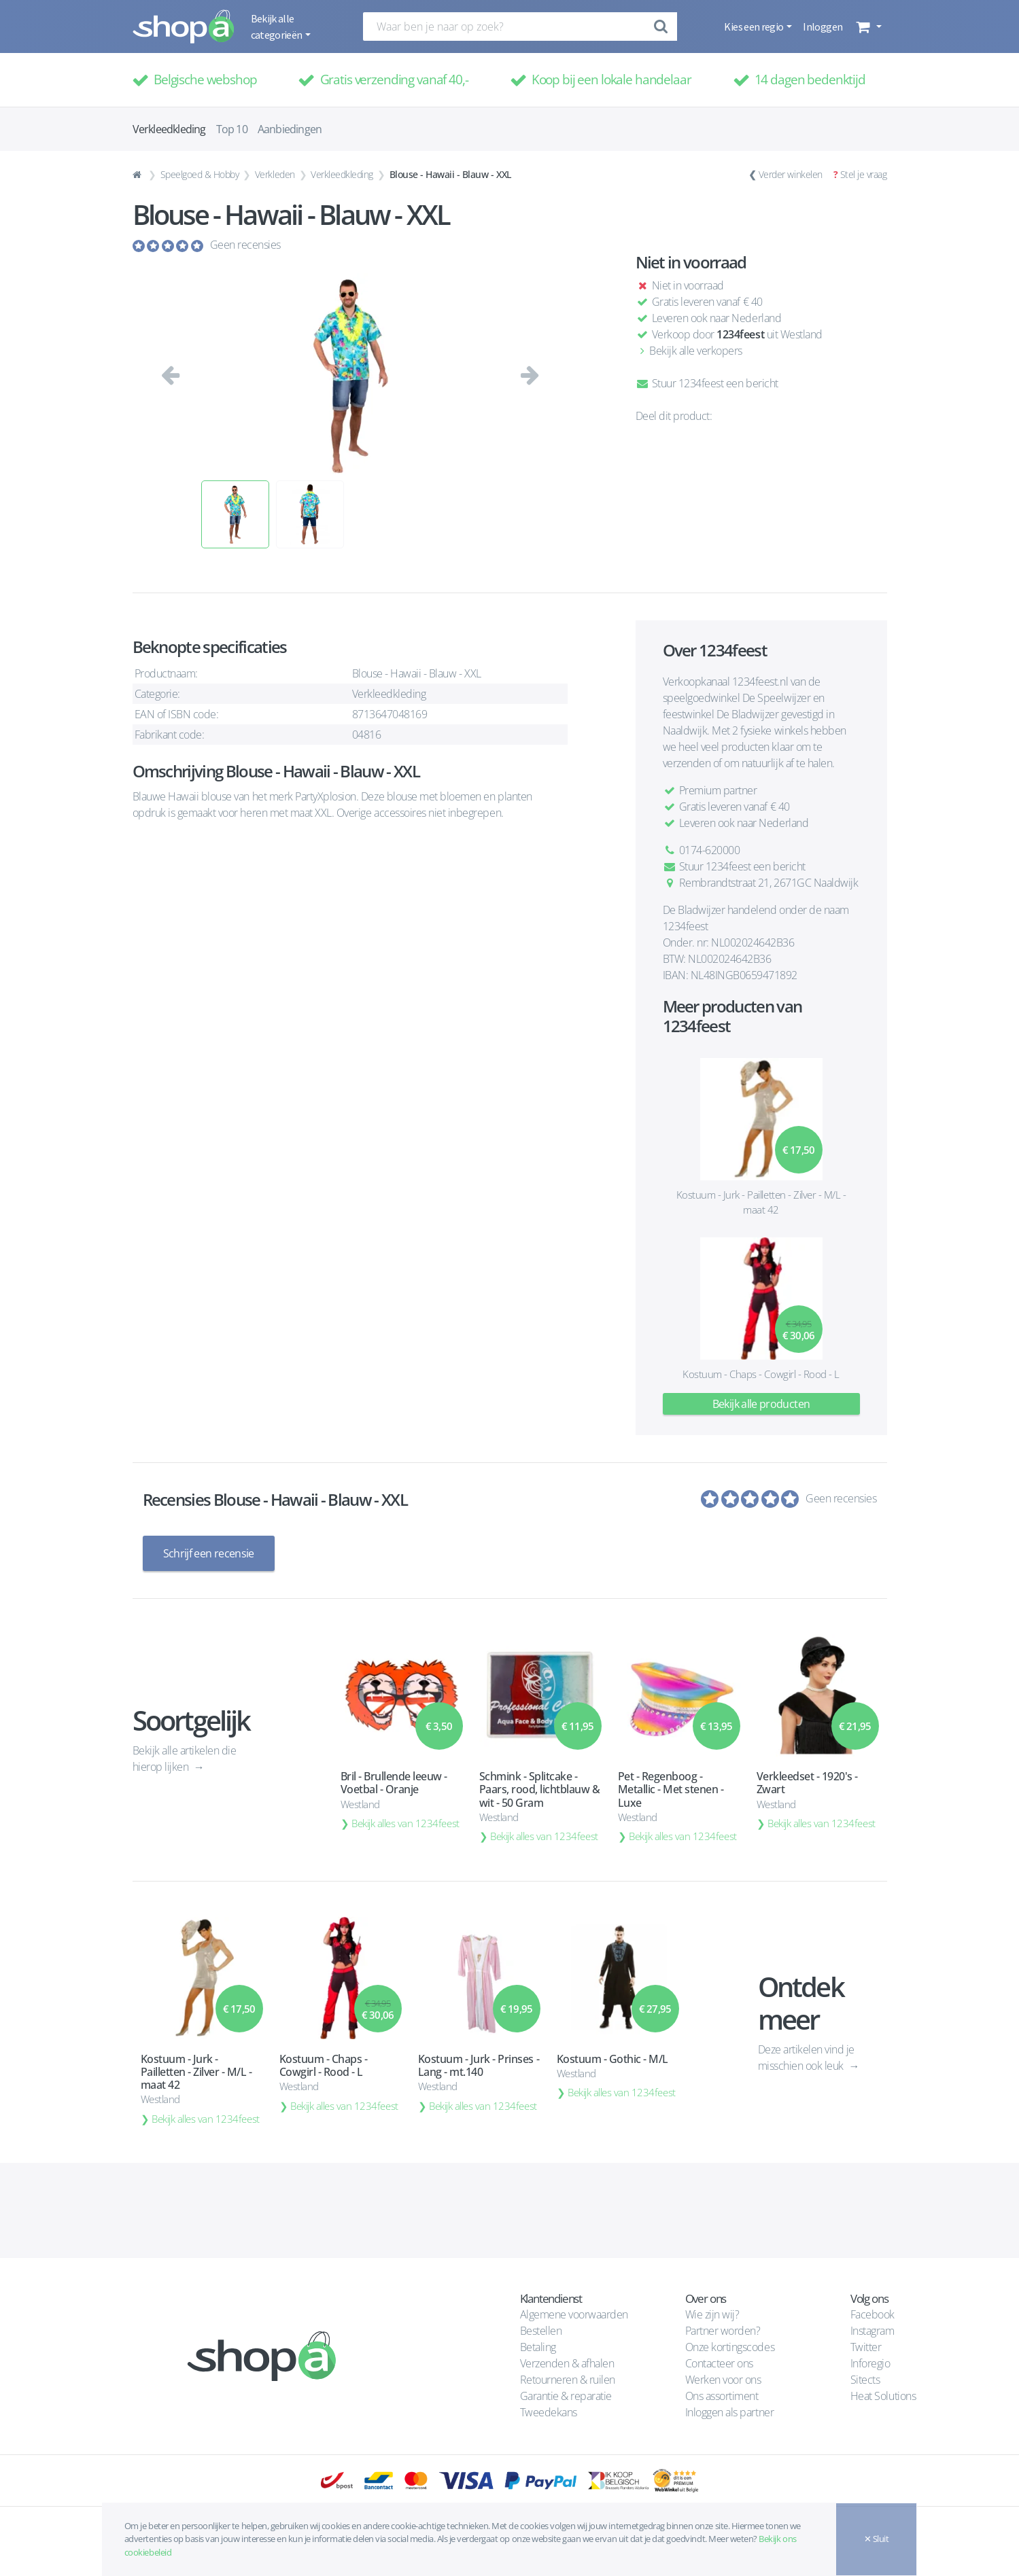  I want to click on Verkleden, so click(275, 174).